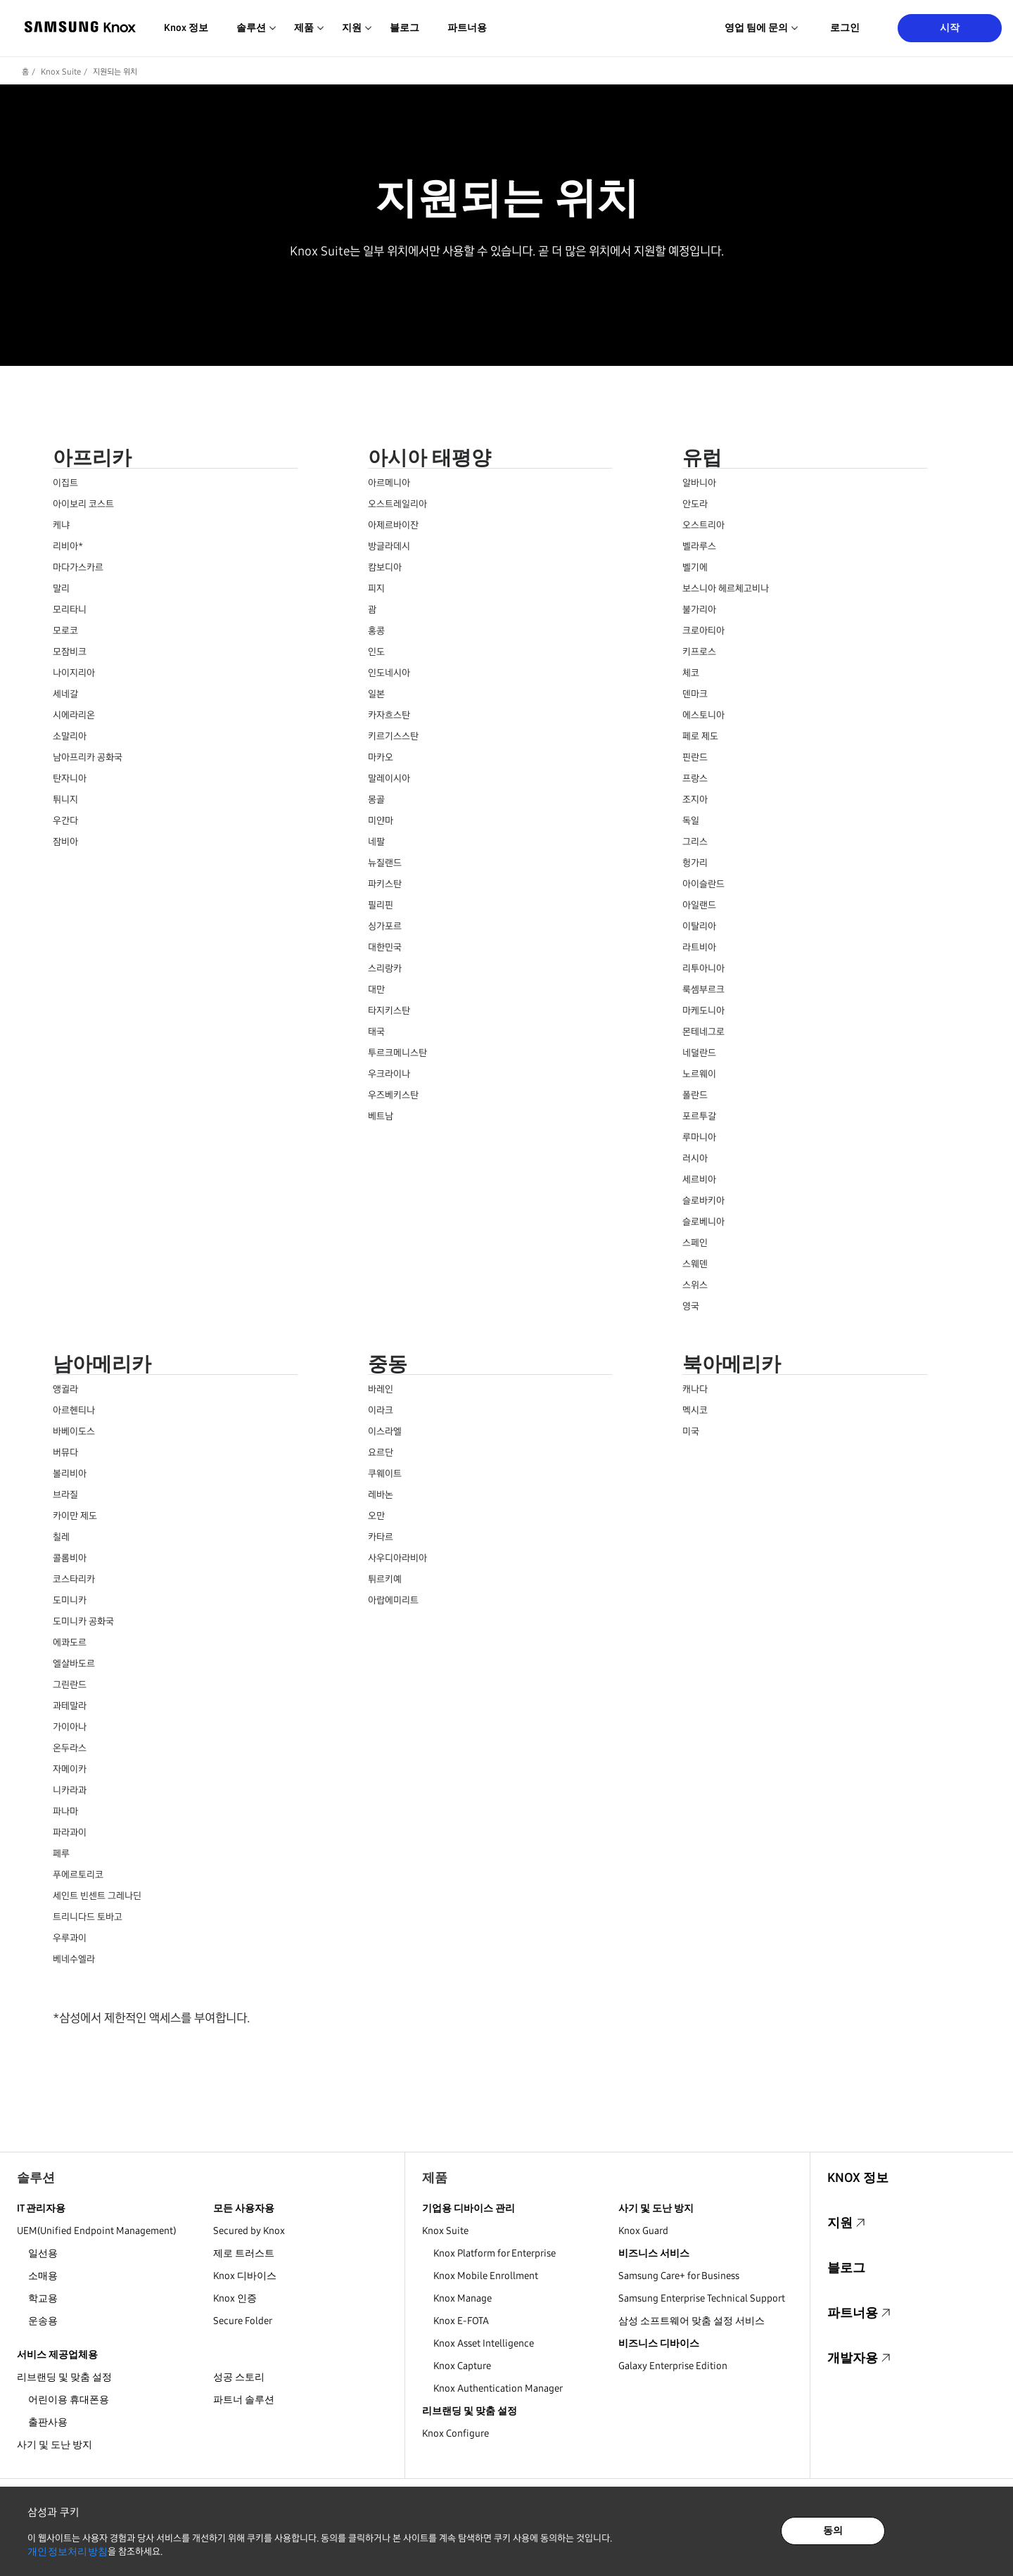 Image resolution: width=1013 pixels, height=2576 pixels. I want to click on 소매용, so click(43, 2276).